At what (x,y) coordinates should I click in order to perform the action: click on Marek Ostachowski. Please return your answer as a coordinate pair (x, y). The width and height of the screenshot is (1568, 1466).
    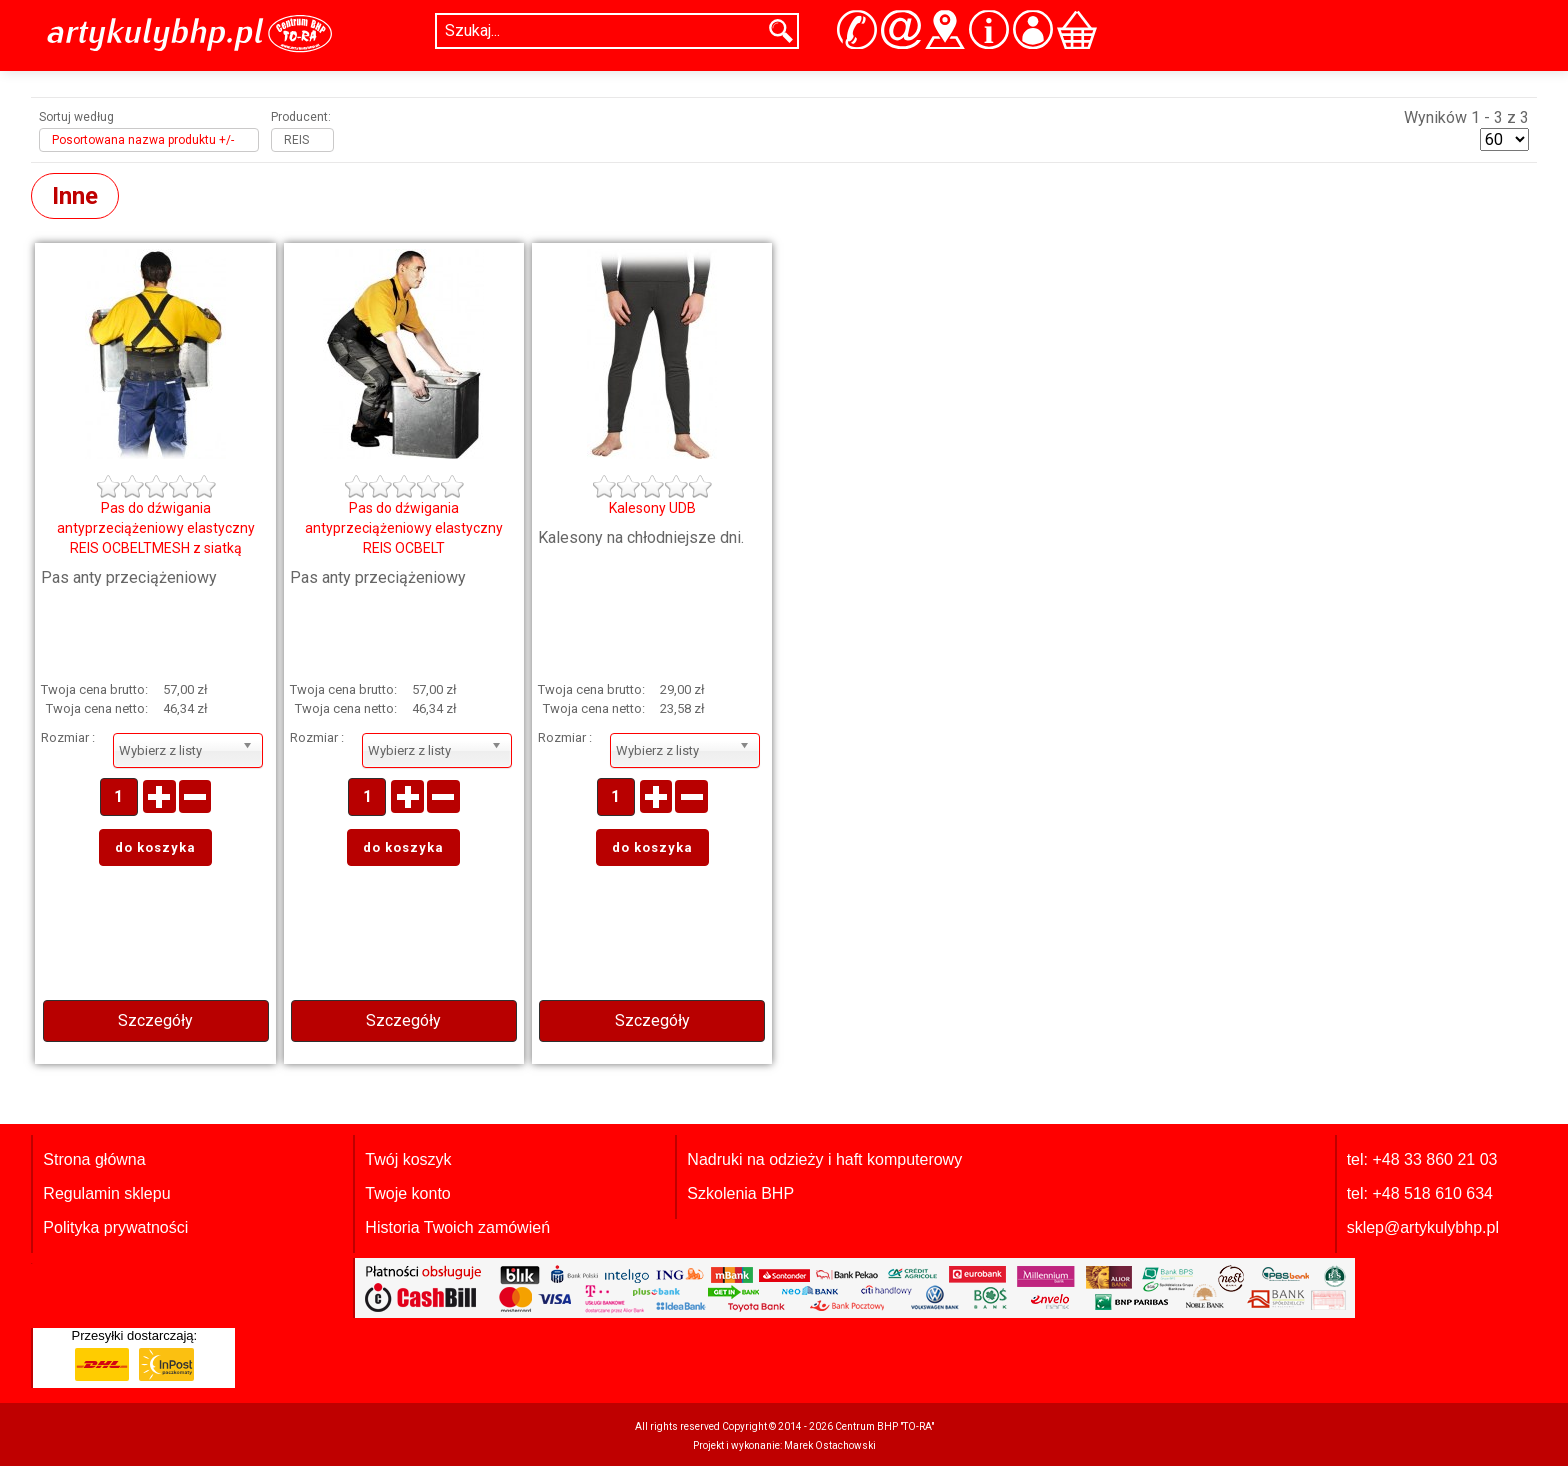
    Looking at the image, I should click on (830, 1445).